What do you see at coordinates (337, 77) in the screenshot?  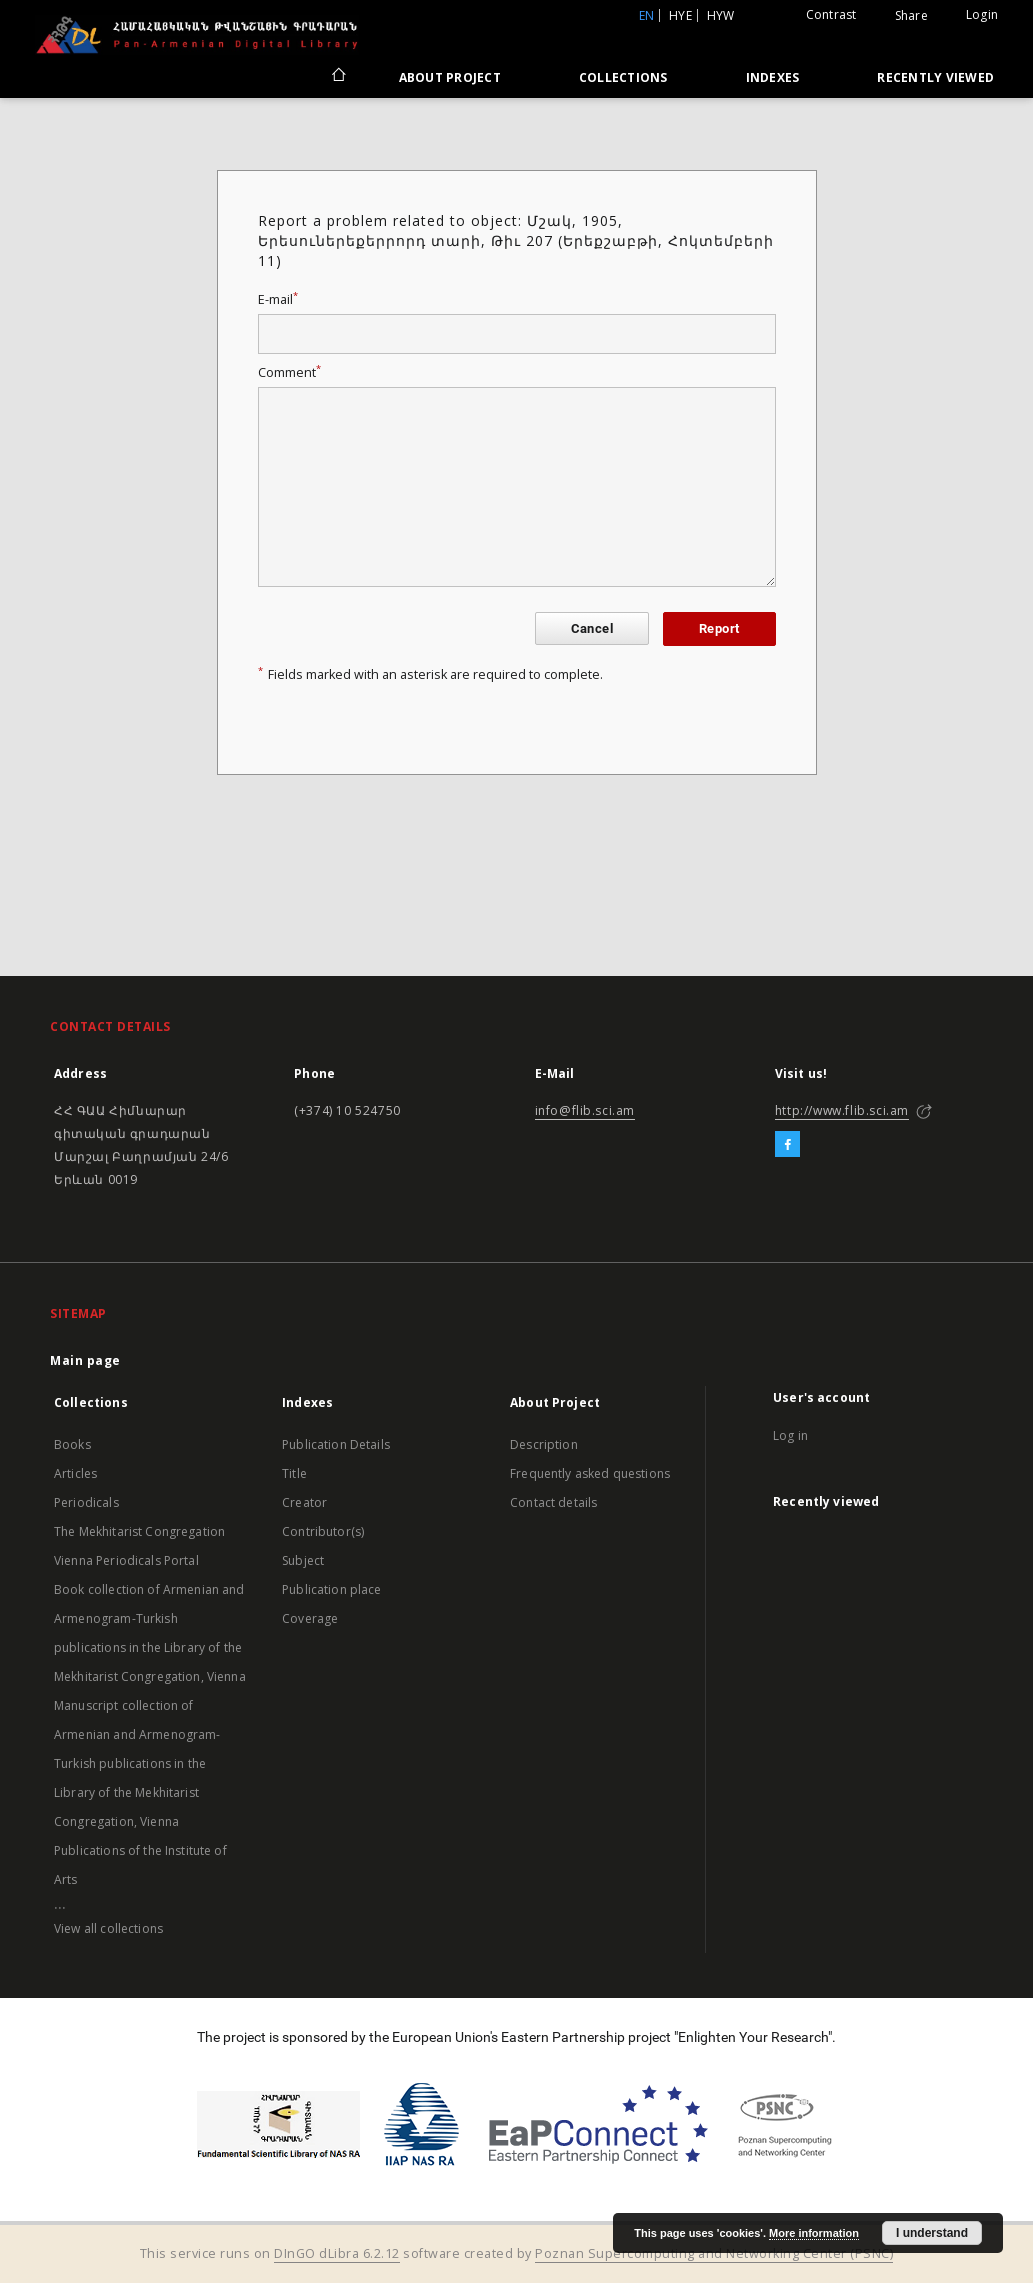 I see `[Main page]` at bounding box center [337, 77].